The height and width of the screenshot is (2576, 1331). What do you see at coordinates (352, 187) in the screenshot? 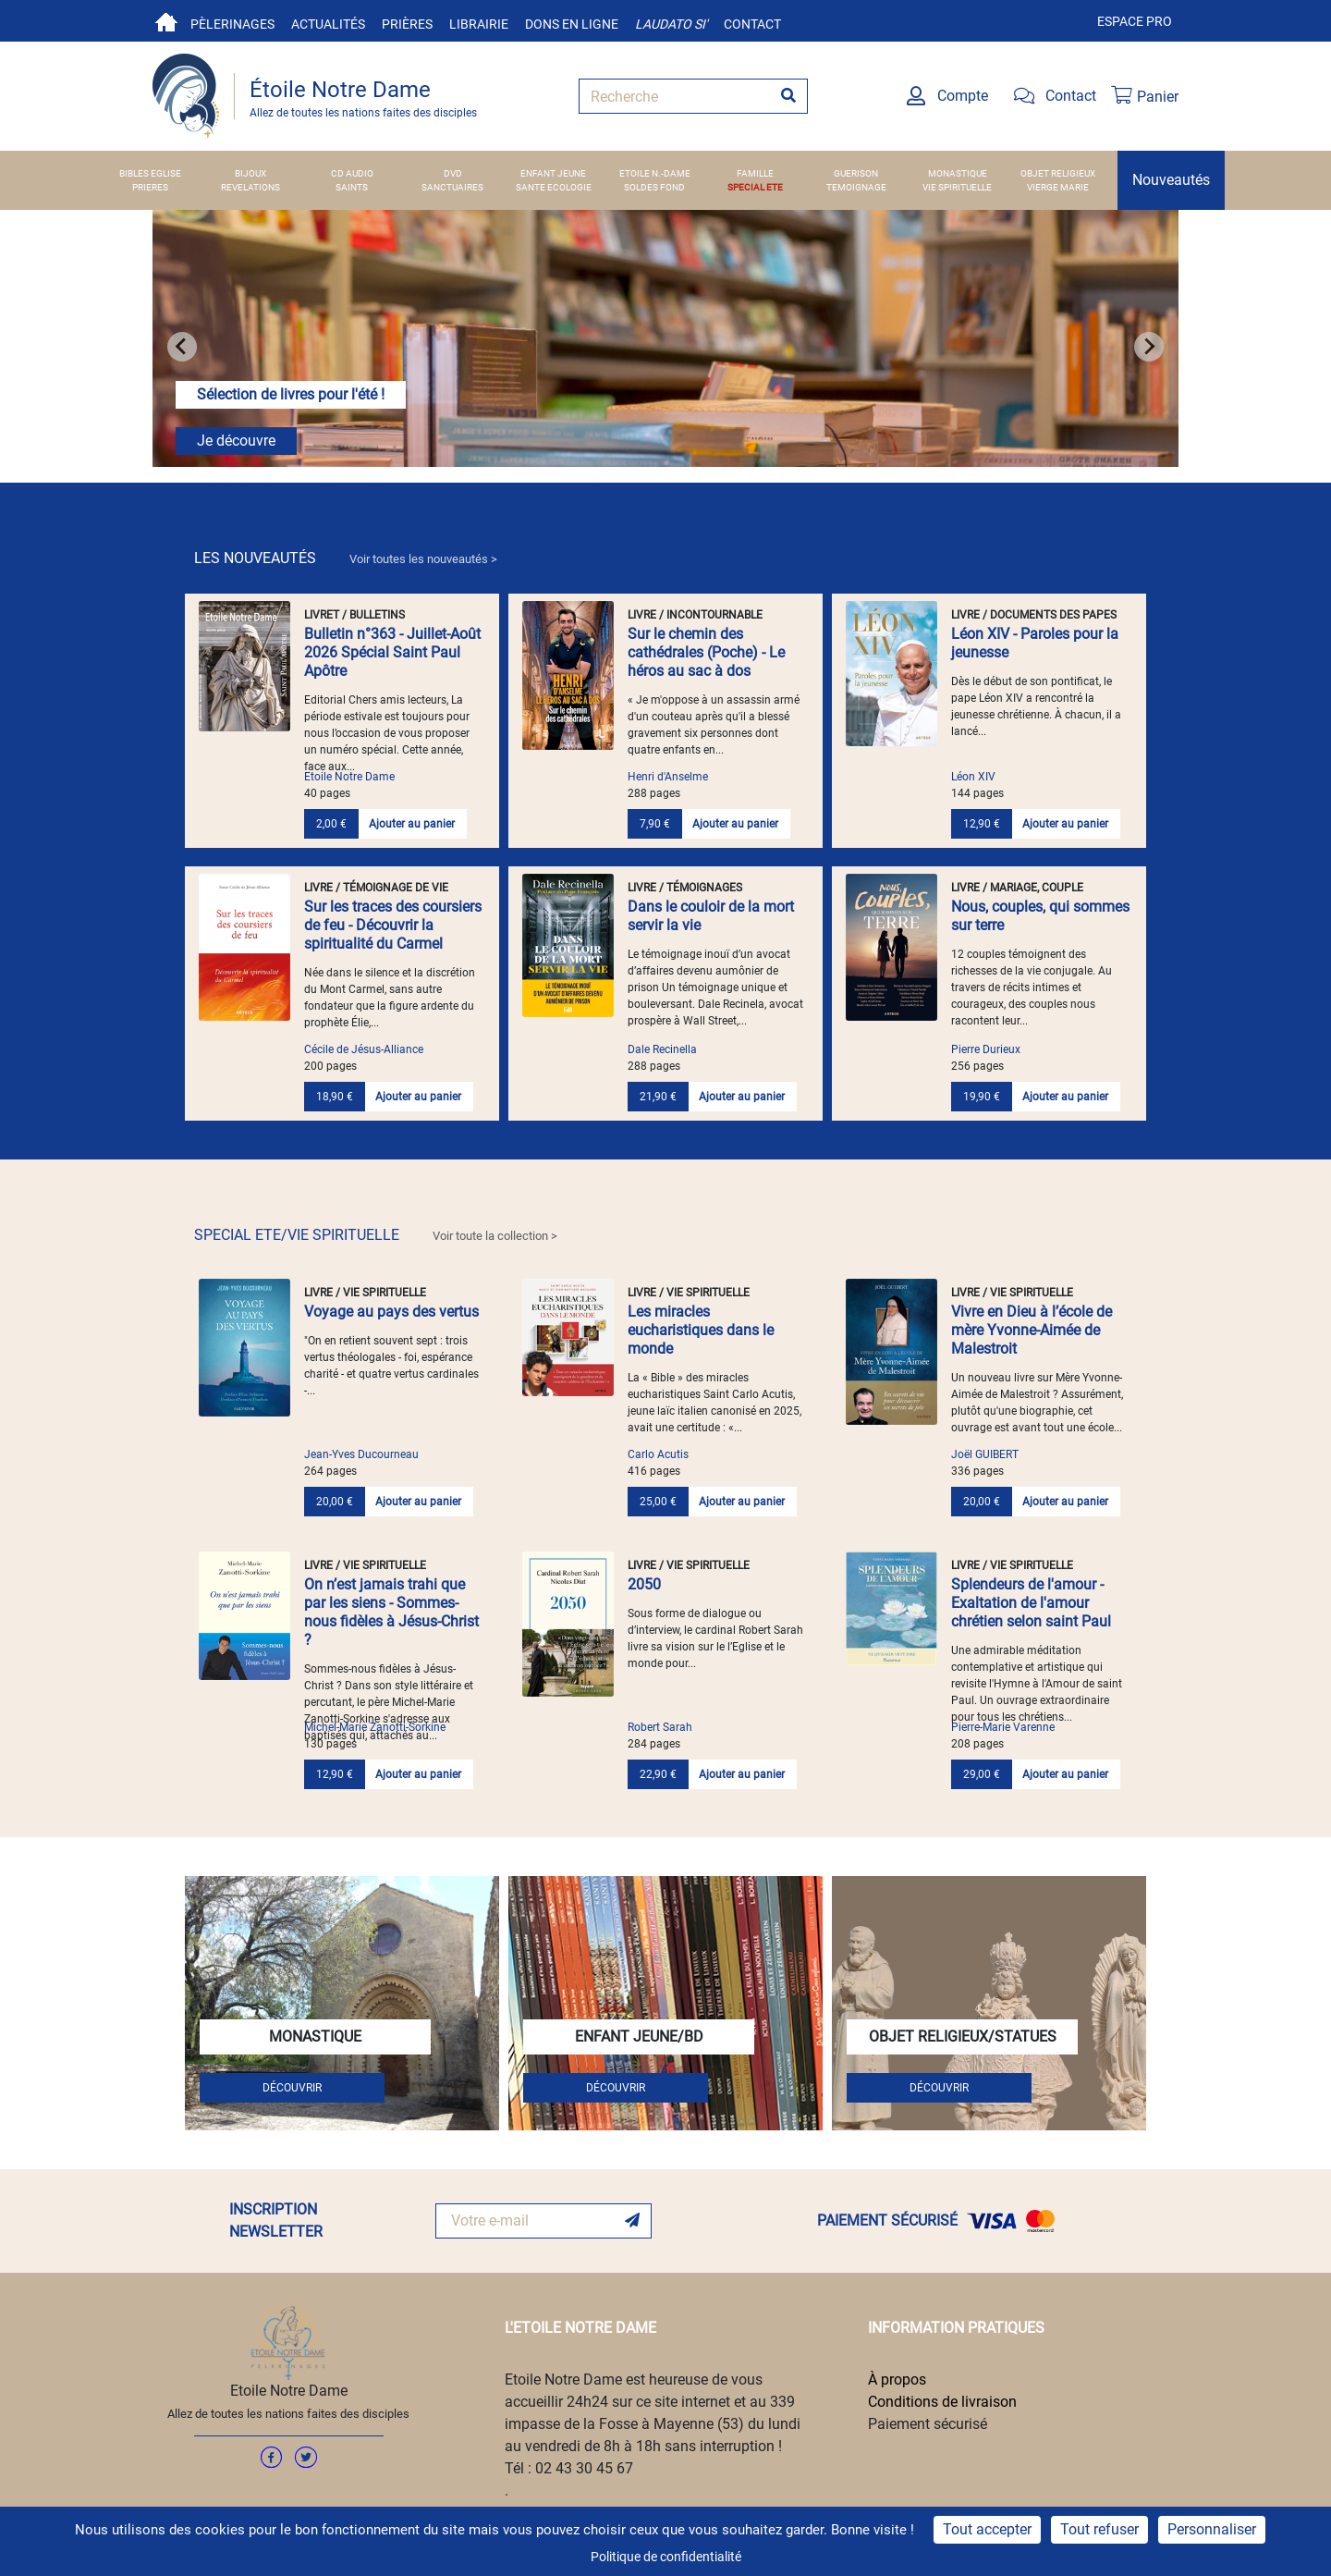
I see `SAINTS` at bounding box center [352, 187].